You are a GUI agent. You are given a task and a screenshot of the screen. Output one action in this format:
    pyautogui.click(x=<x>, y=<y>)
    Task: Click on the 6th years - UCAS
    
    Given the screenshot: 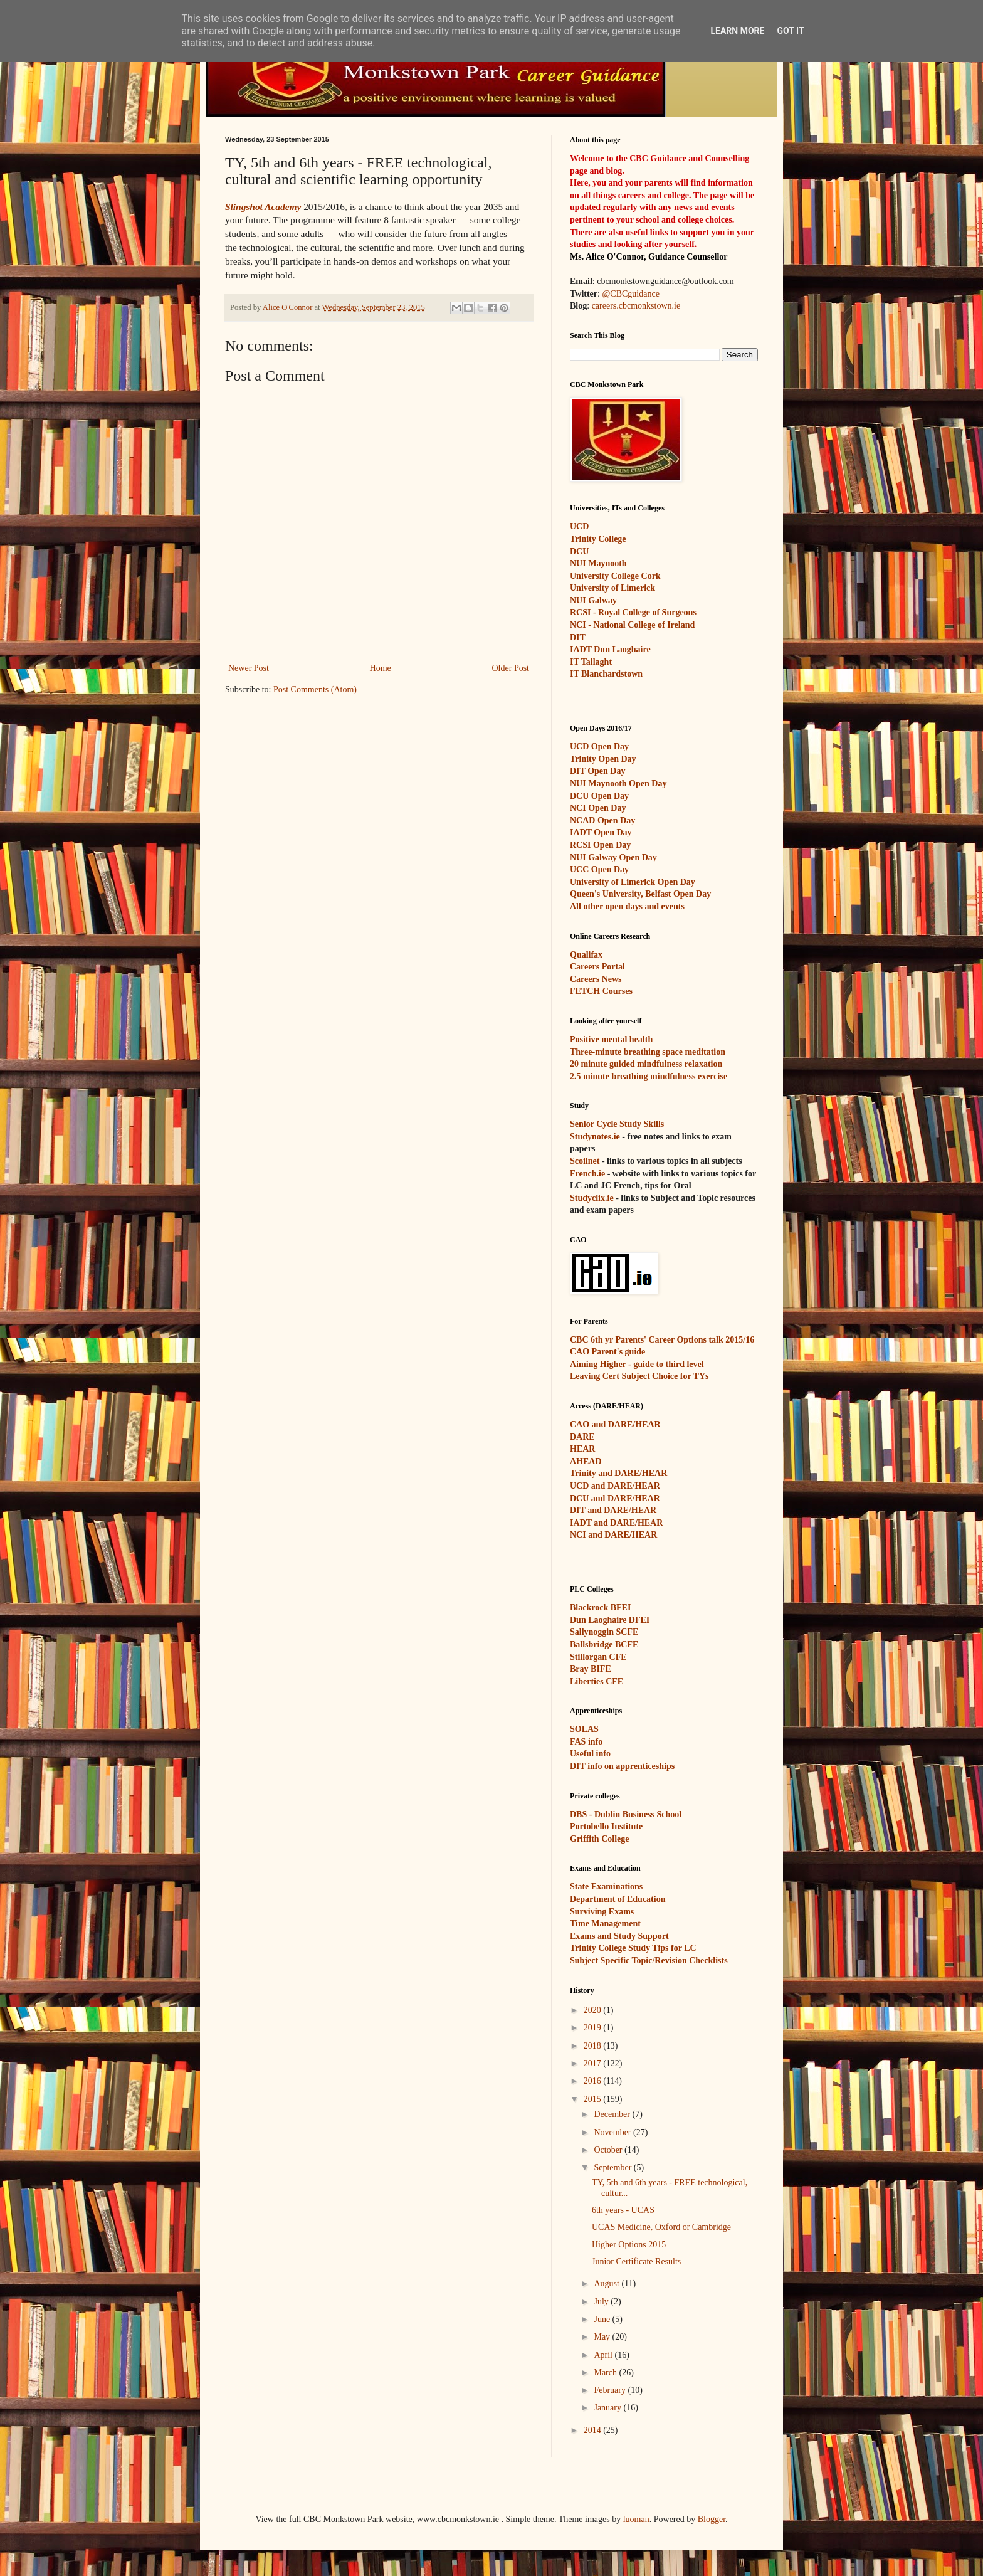 What is the action you would take?
    pyautogui.click(x=623, y=2210)
    